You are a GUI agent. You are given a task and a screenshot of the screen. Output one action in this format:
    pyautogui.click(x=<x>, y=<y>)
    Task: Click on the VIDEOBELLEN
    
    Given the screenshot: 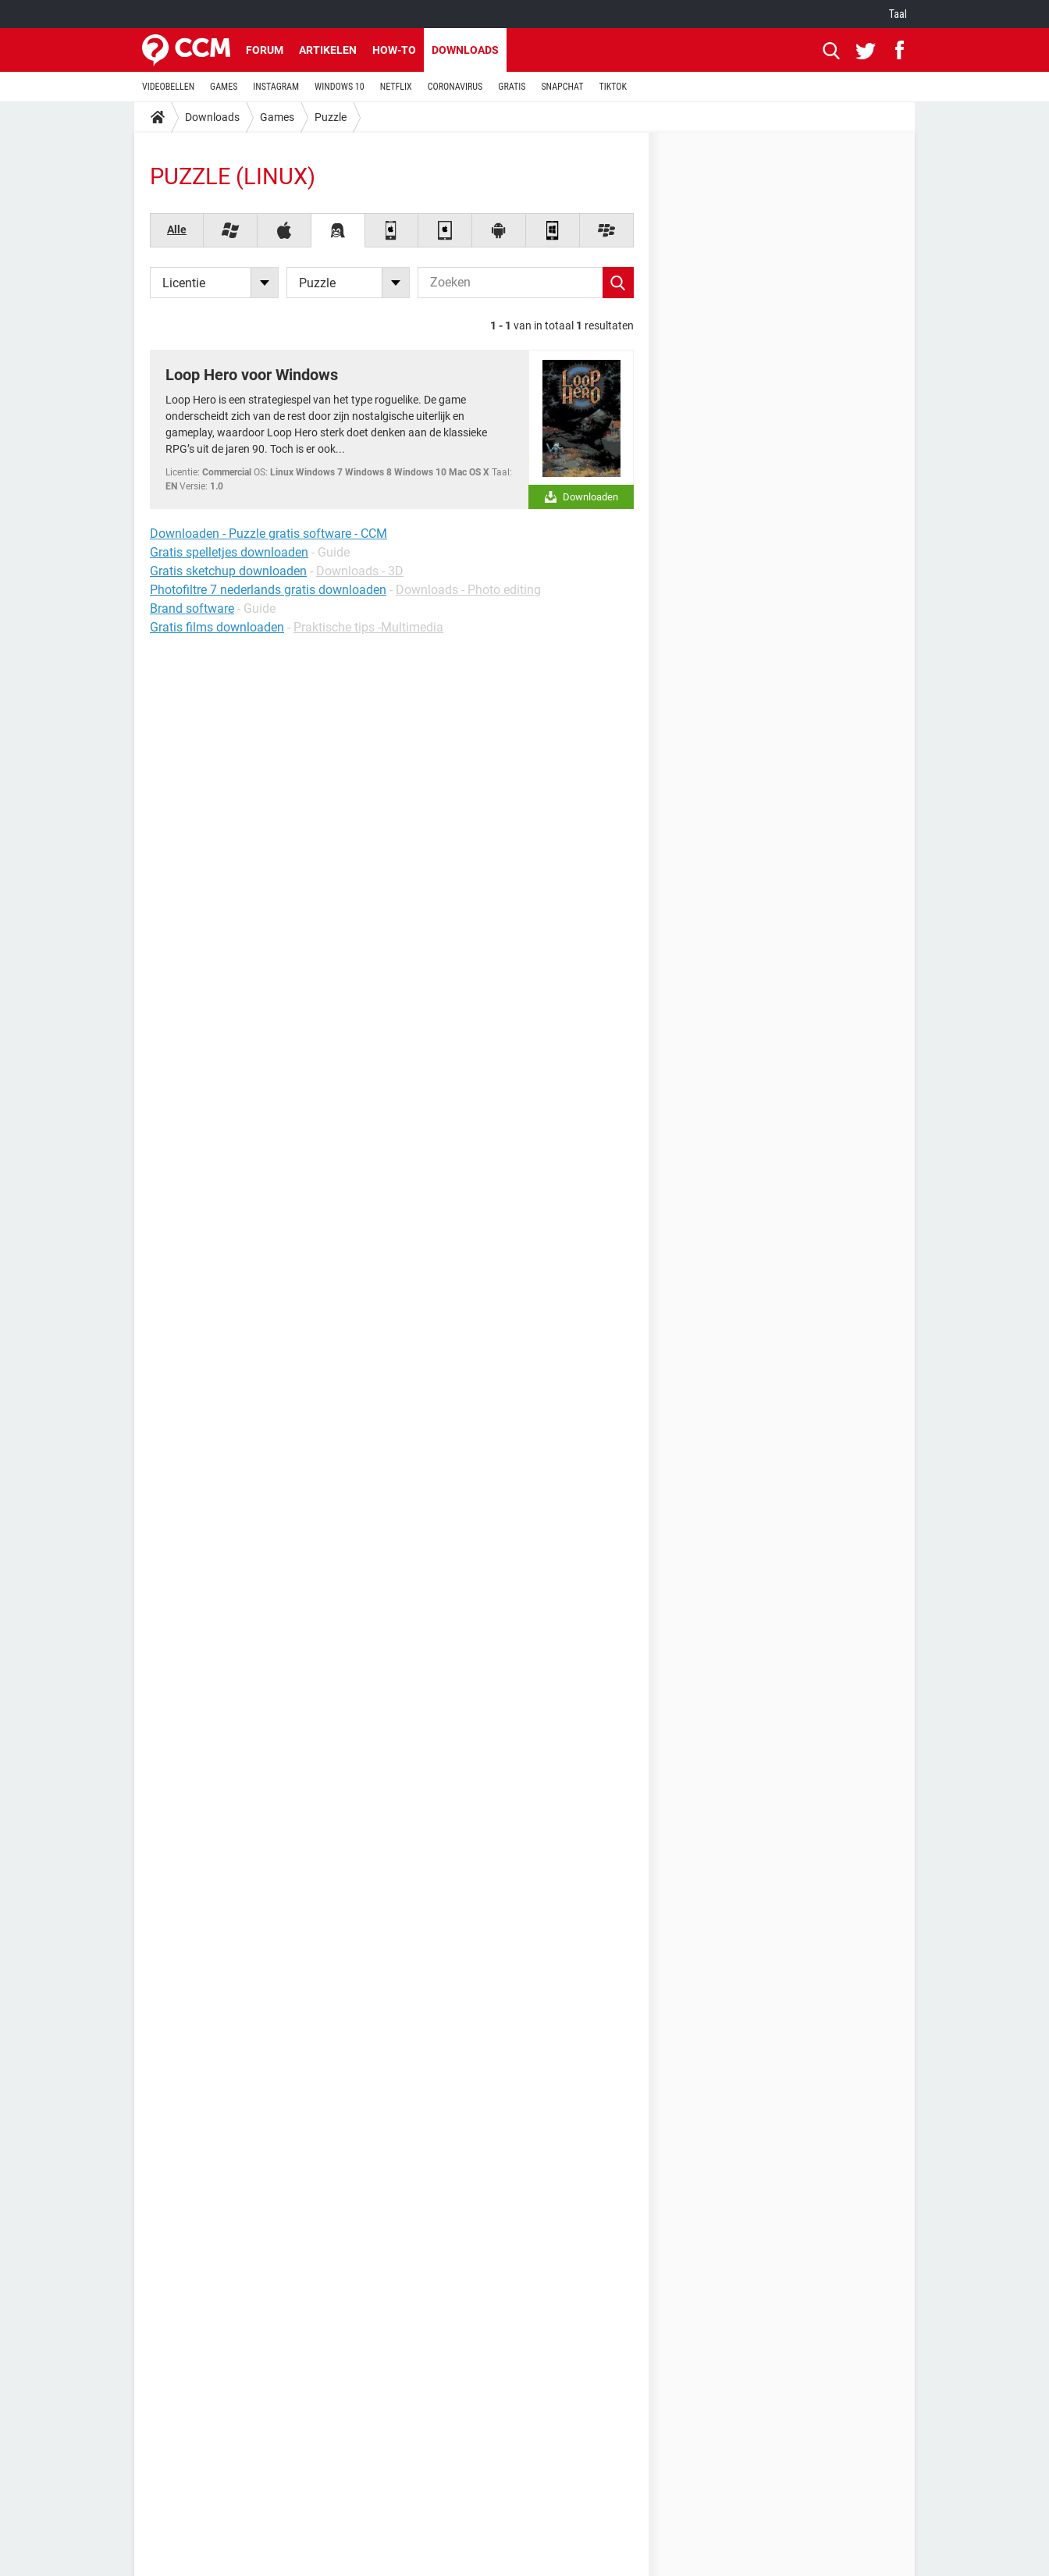 What is the action you would take?
    pyautogui.click(x=168, y=86)
    